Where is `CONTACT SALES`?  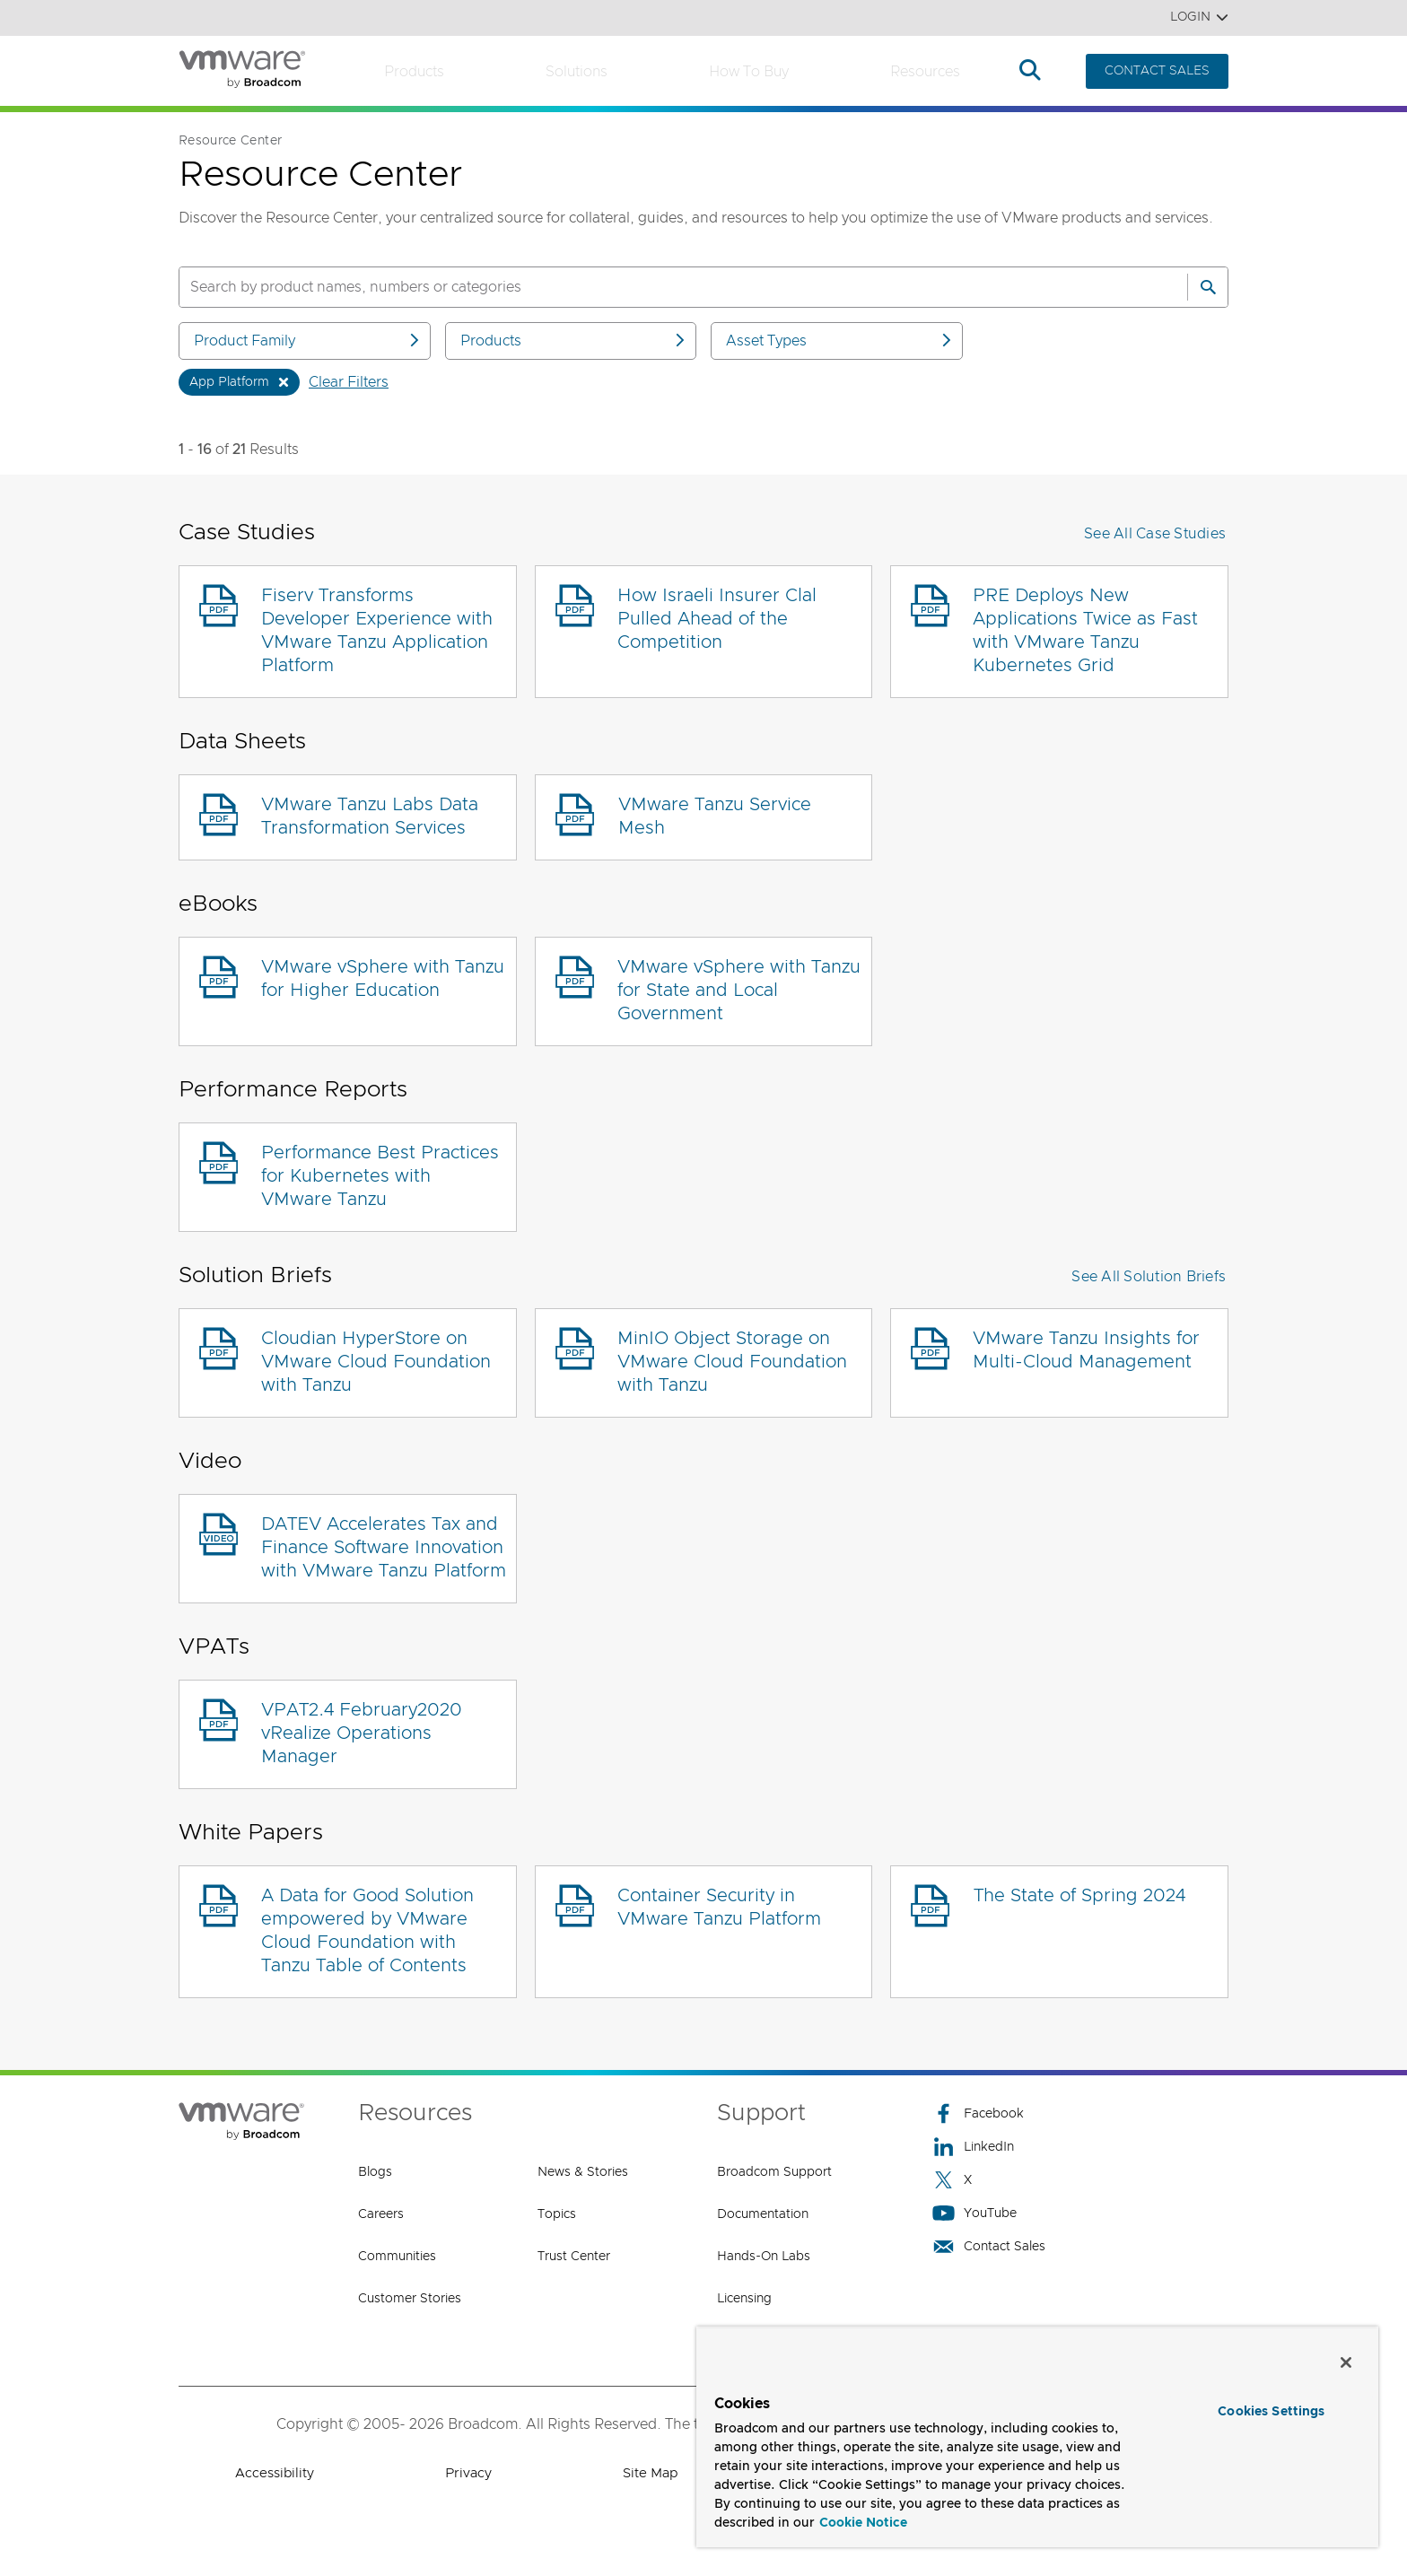 CONTACT SALES is located at coordinates (1157, 71).